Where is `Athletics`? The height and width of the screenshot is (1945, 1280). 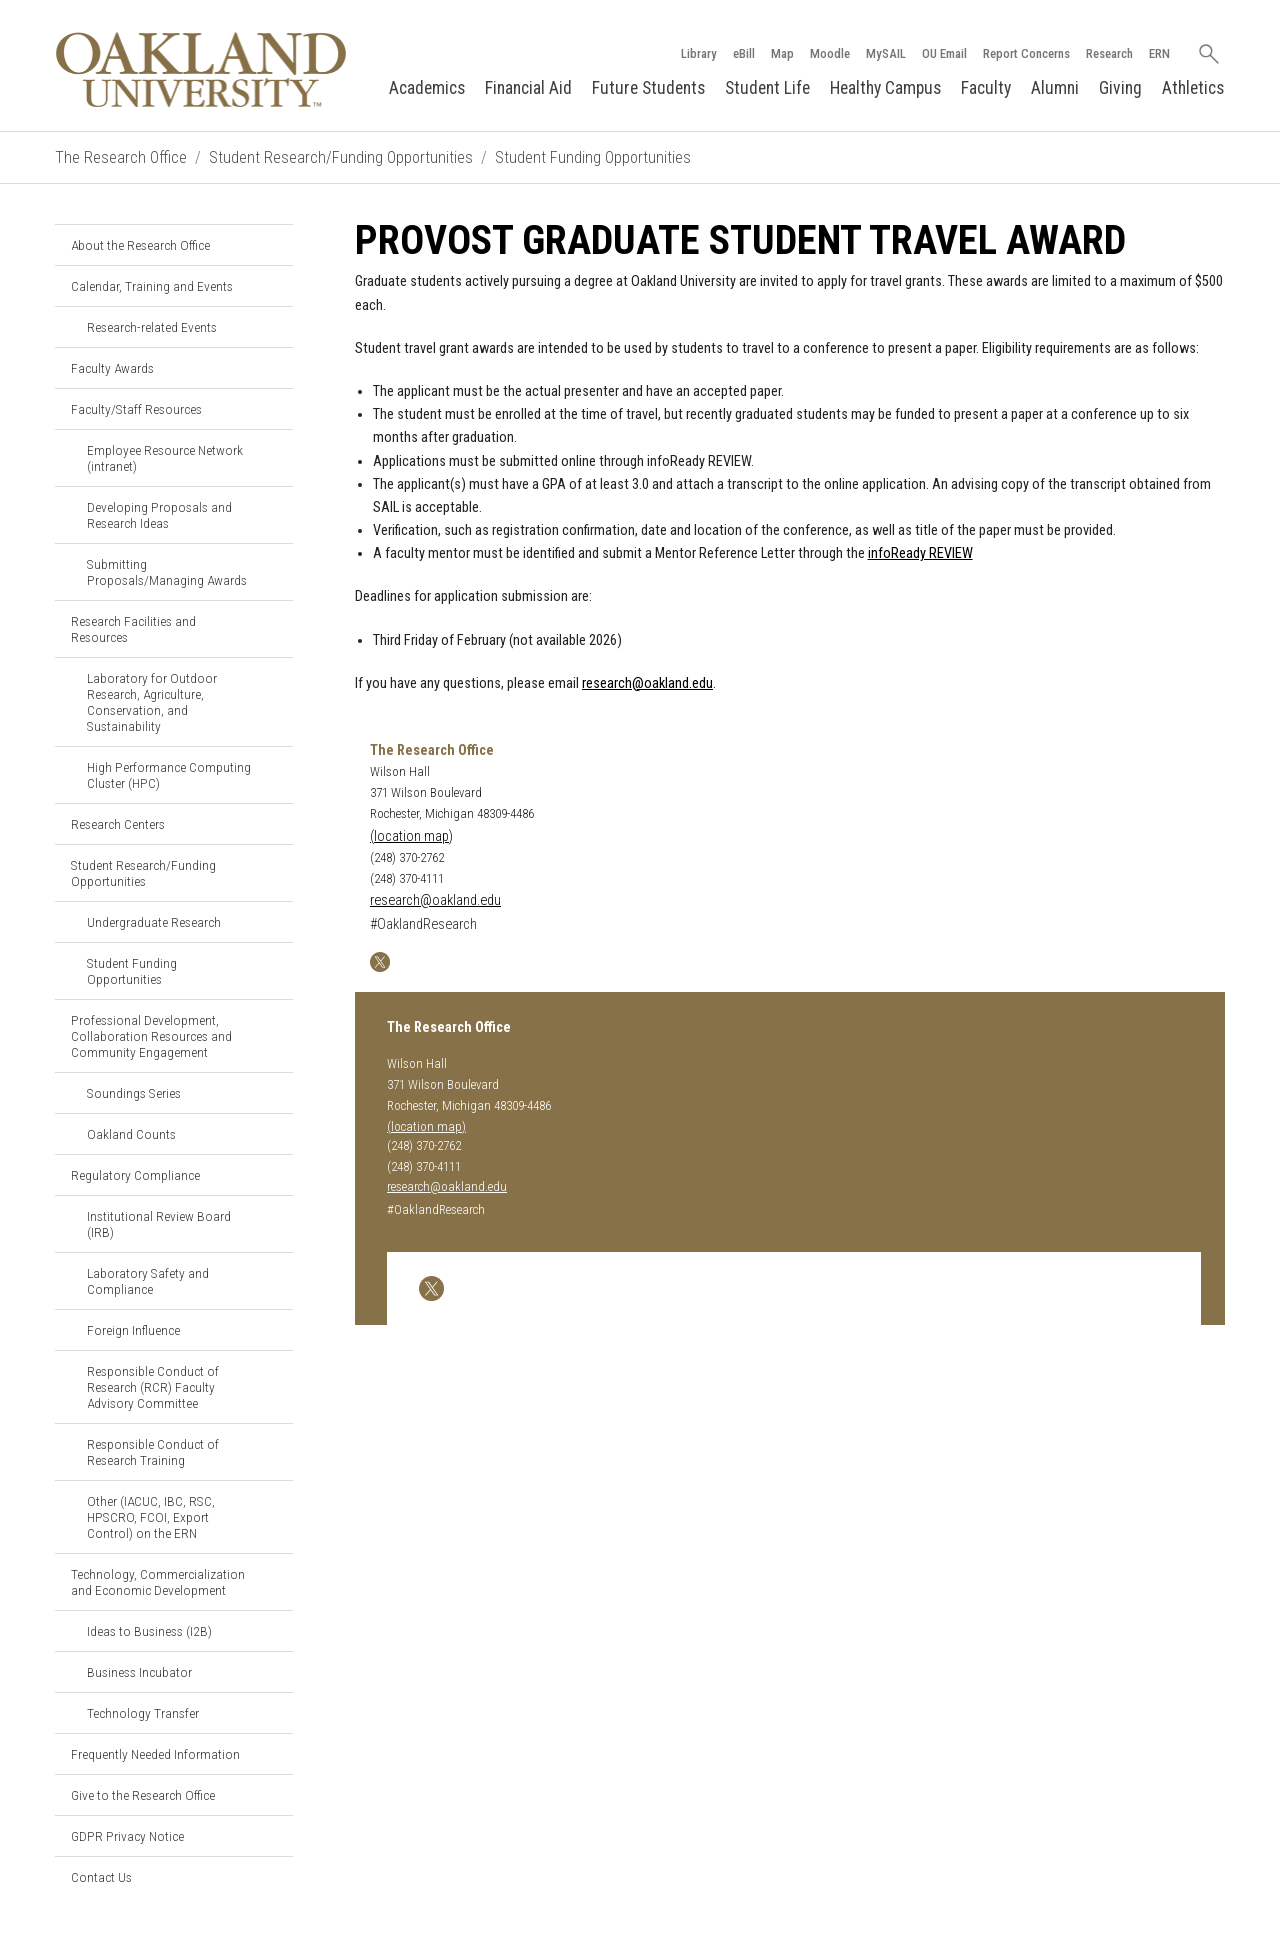 Athletics is located at coordinates (1193, 88).